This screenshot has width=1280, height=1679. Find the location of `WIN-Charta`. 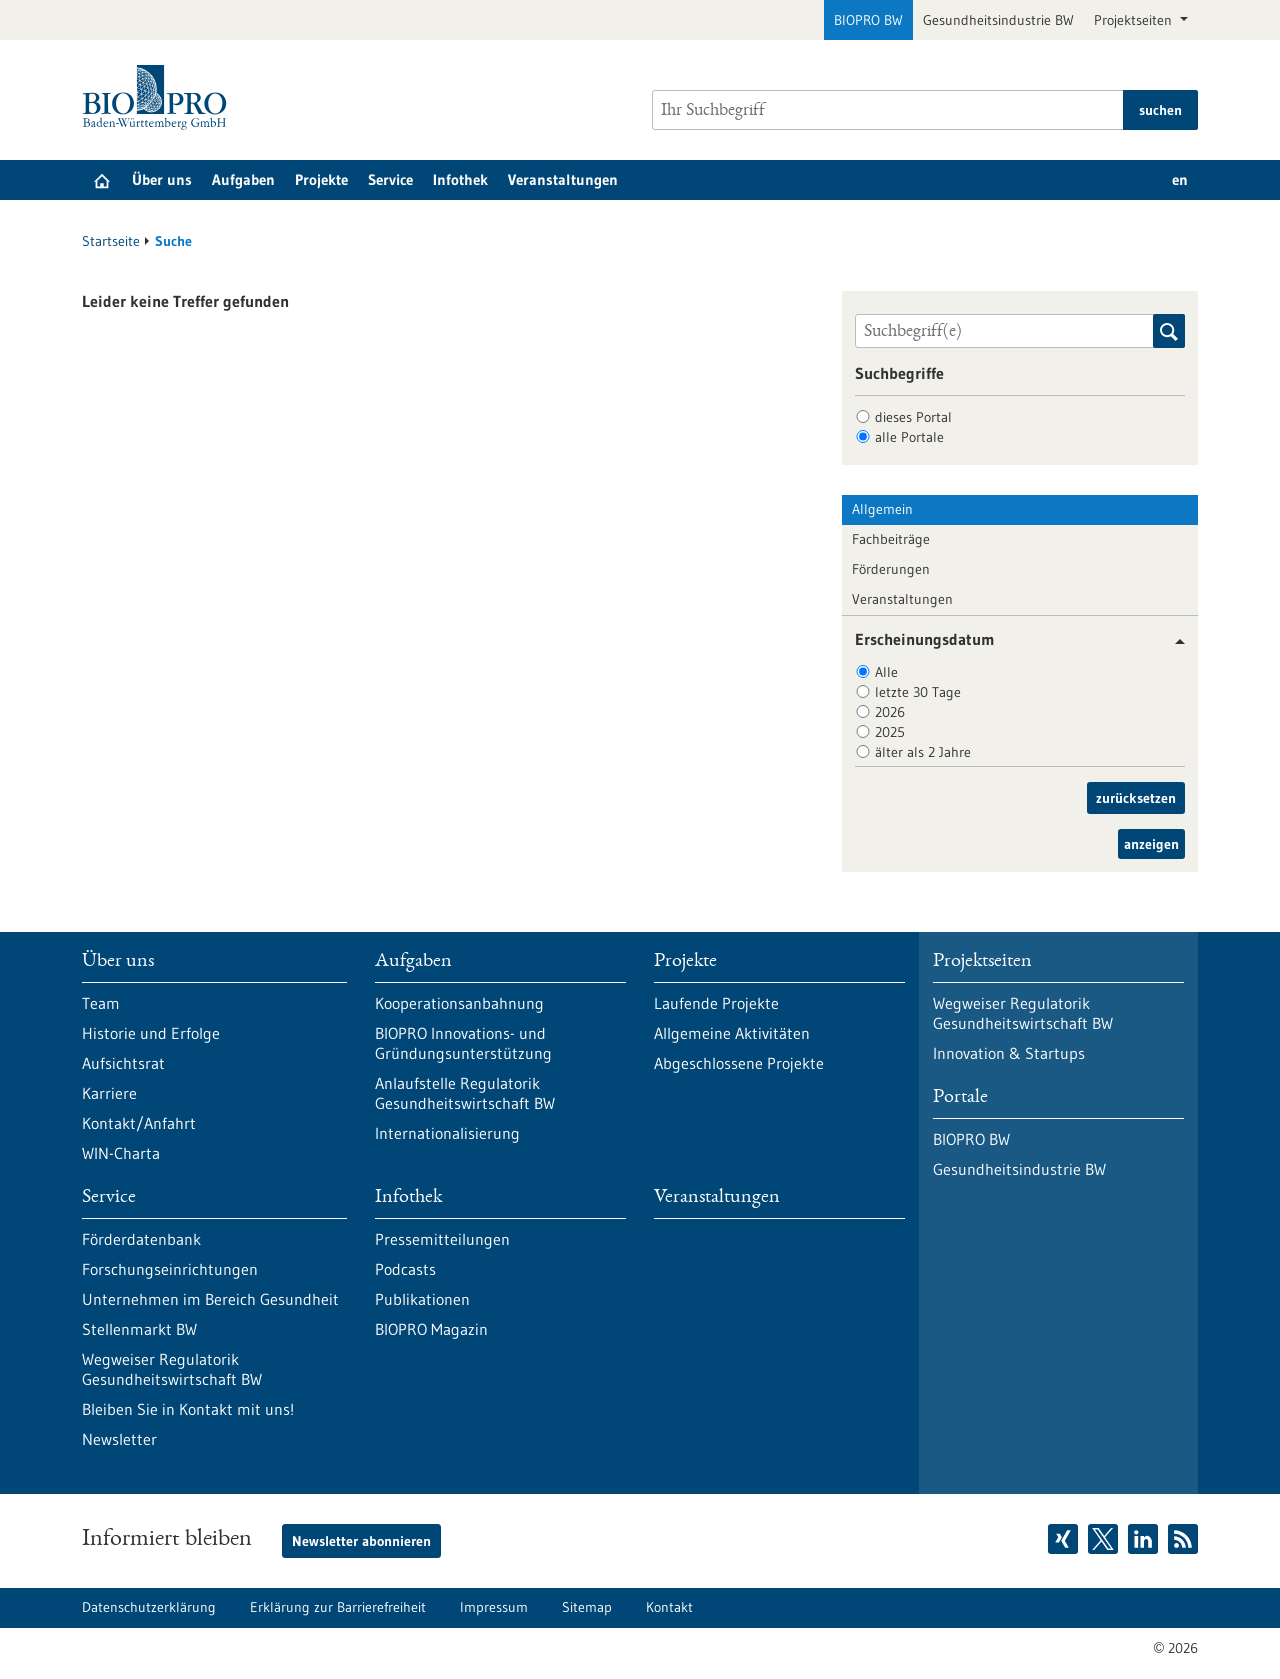

WIN-Charta is located at coordinates (121, 1153).